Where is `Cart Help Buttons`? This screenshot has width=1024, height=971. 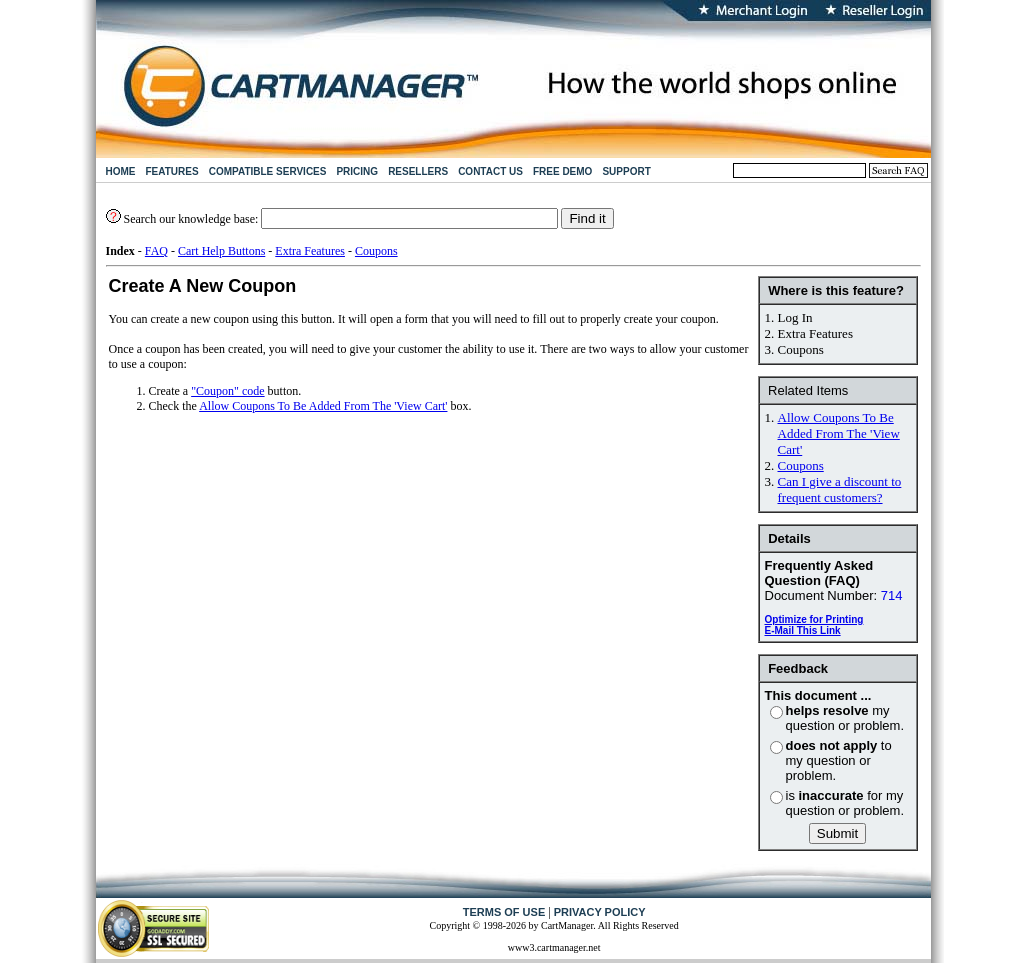
Cart Help Buttons is located at coordinates (221, 251).